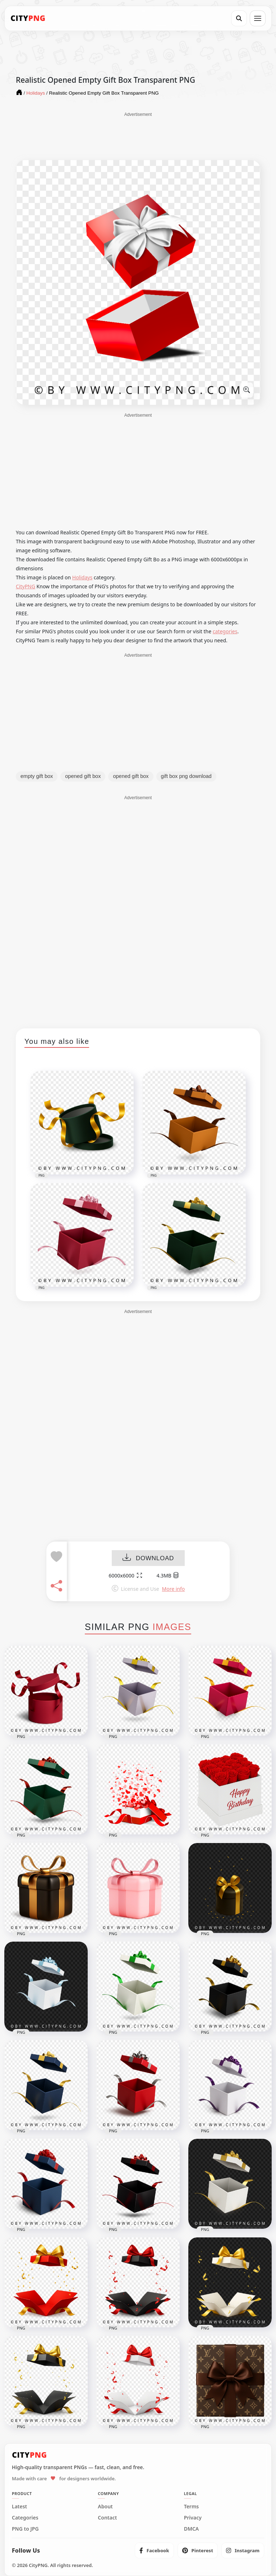 Image resolution: width=276 pixels, height=2576 pixels. Describe the element at coordinates (148, 1558) in the screenshot. I see `DOWNLOAD` at that location.